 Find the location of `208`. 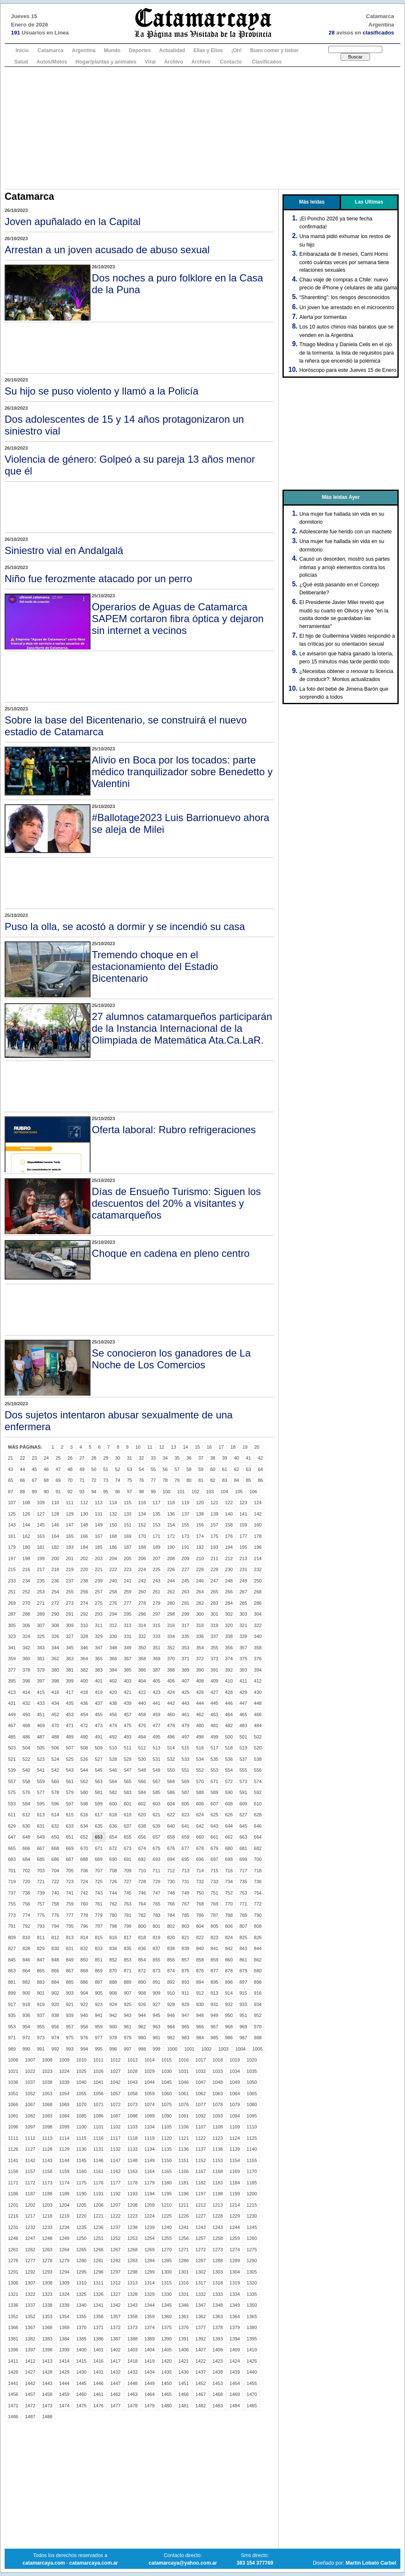

208 is located at coordinates (171, 1558).